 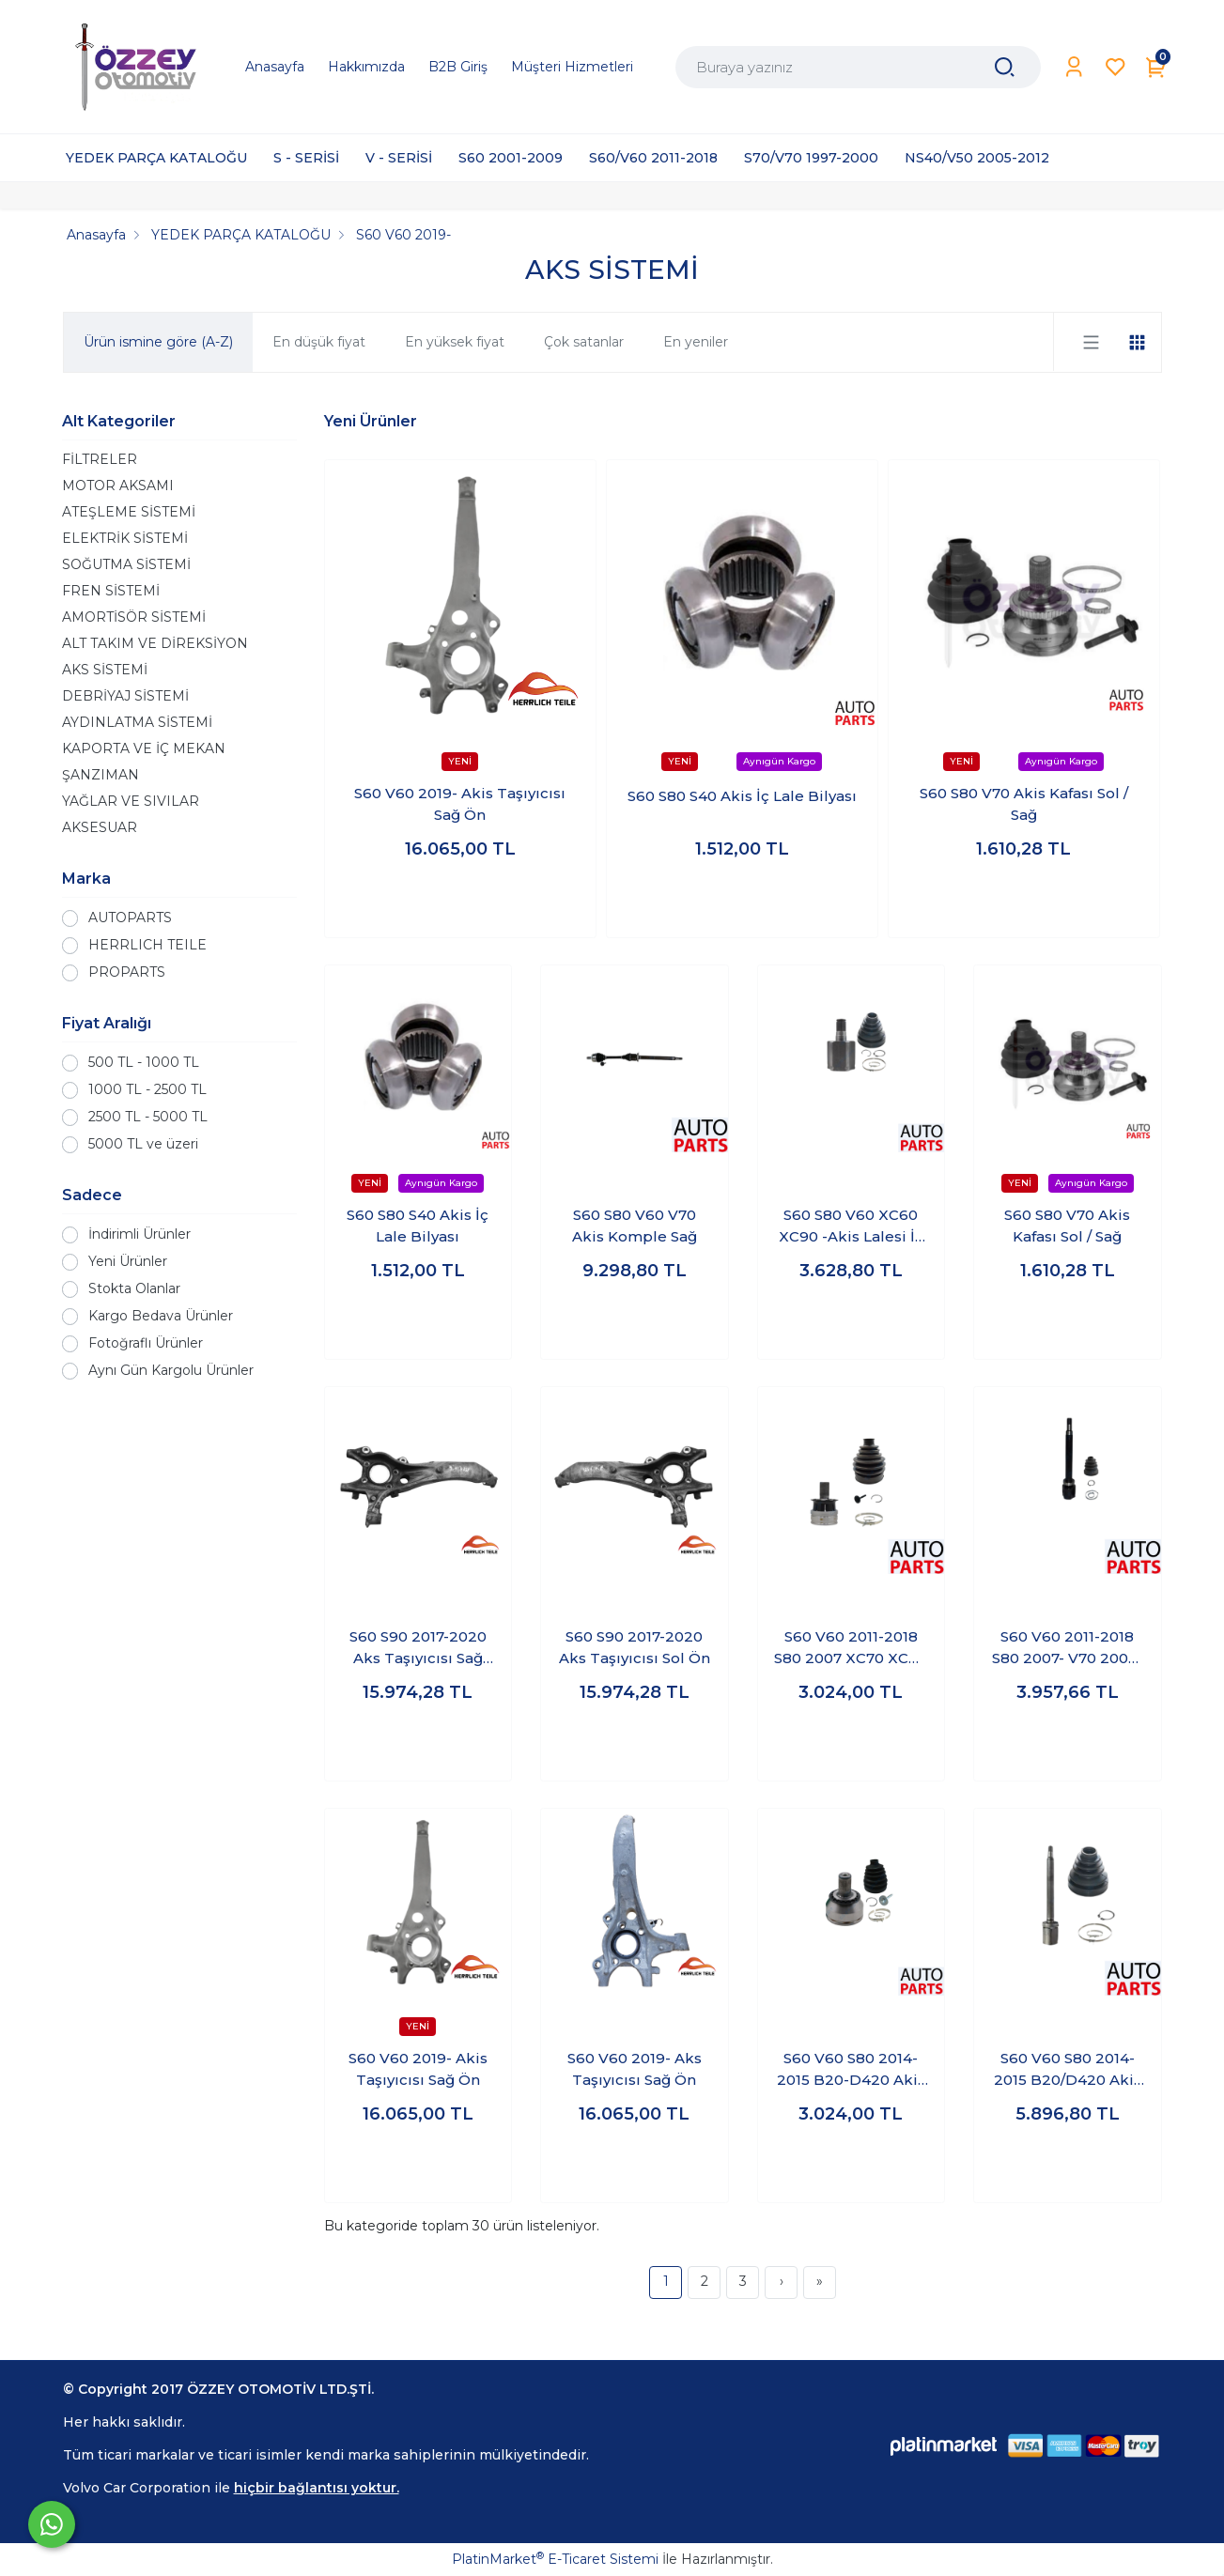 What do you see at coordinates (139, 1234) in the screenshot?
I see `İndirimli Ürünler` at bounding box center [139, 1234].